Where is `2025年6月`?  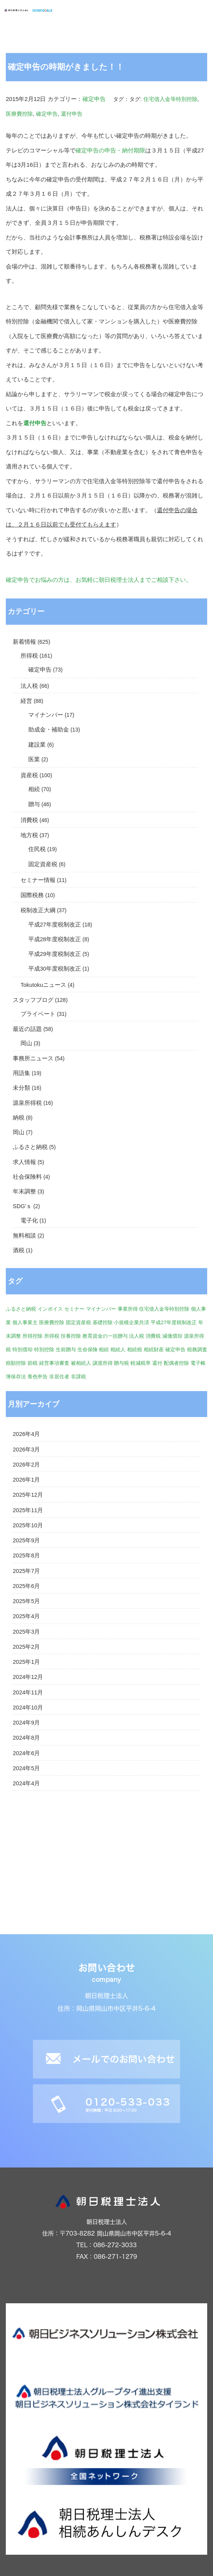 2025年6月 is located at coordinates (26, 1586).